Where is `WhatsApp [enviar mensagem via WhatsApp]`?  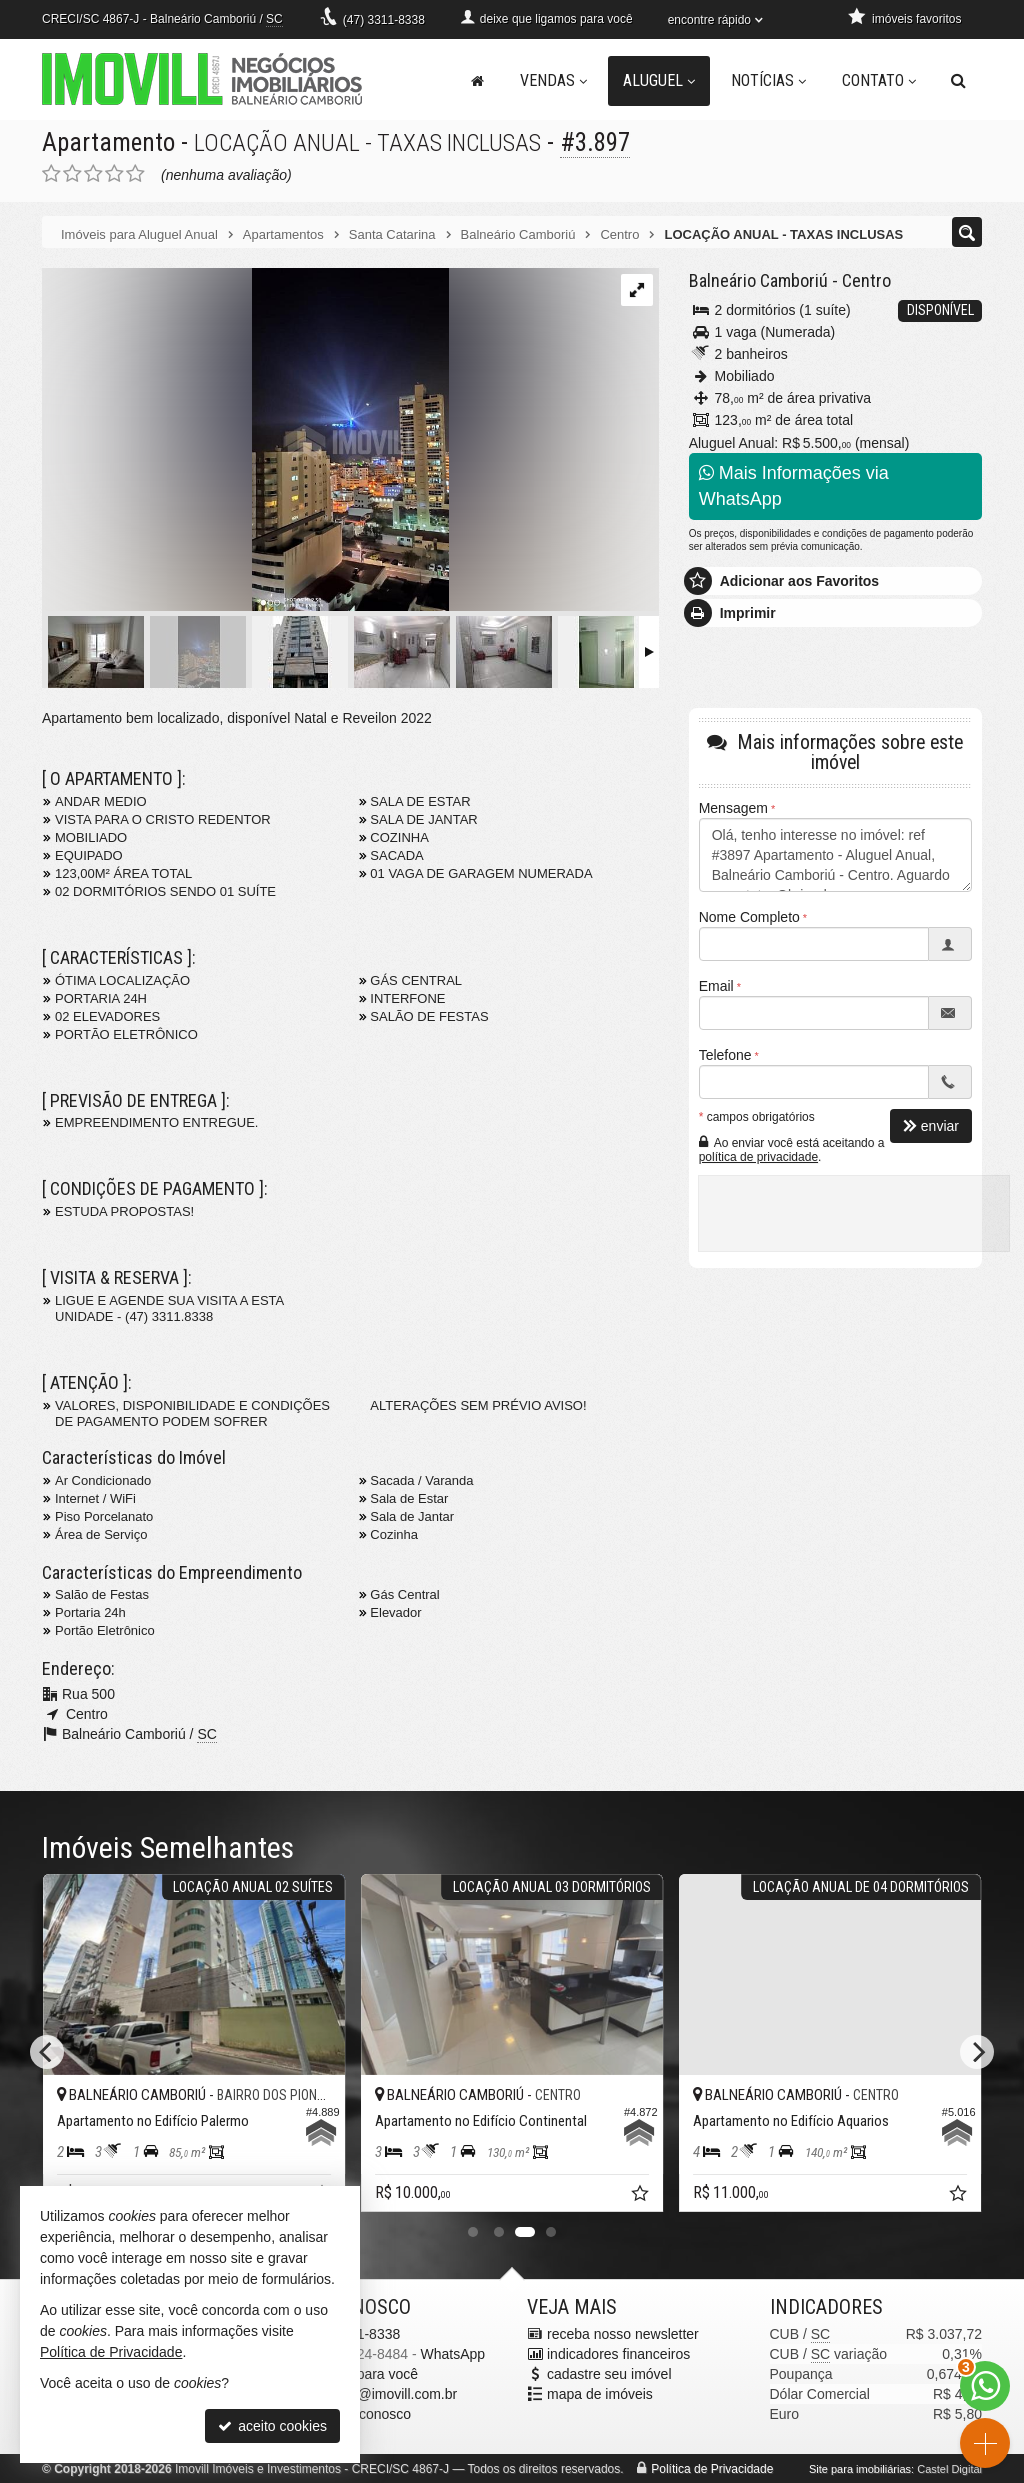
WhatsApp [enviar mensagem via WhatsApp] is located at coordinates (452, 2354).